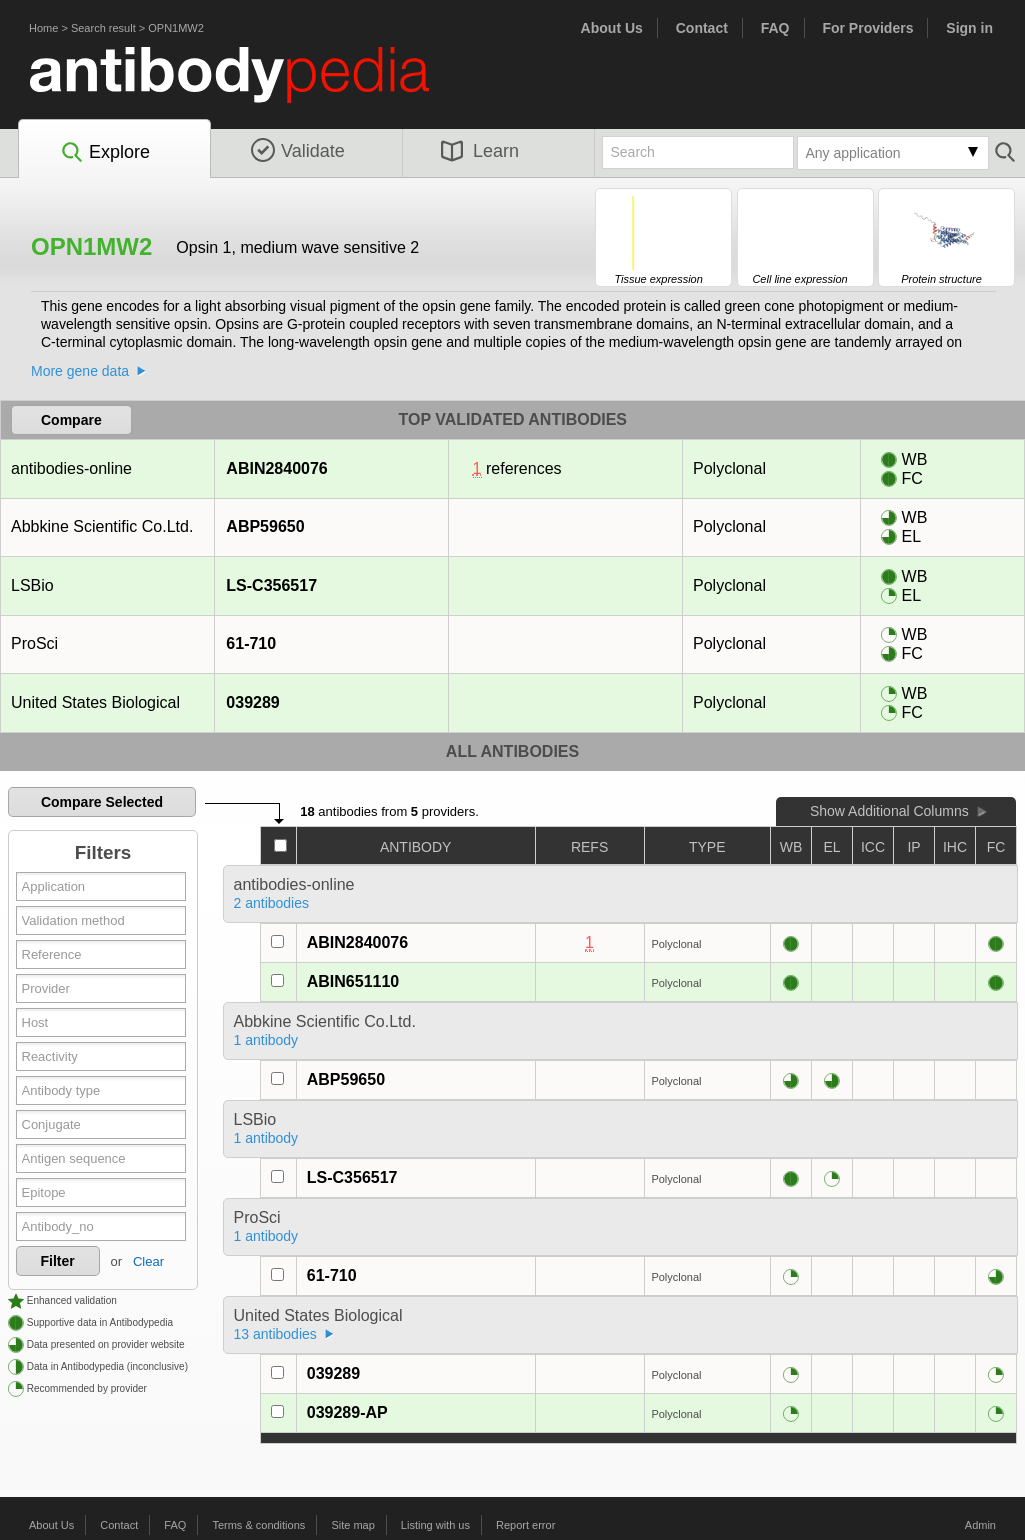 The width and height of the screenshot is (1025, 1540). What do you see at coordinates (252, 702) in the screenshot?
I see `039289` at bounding box center [252, 702].